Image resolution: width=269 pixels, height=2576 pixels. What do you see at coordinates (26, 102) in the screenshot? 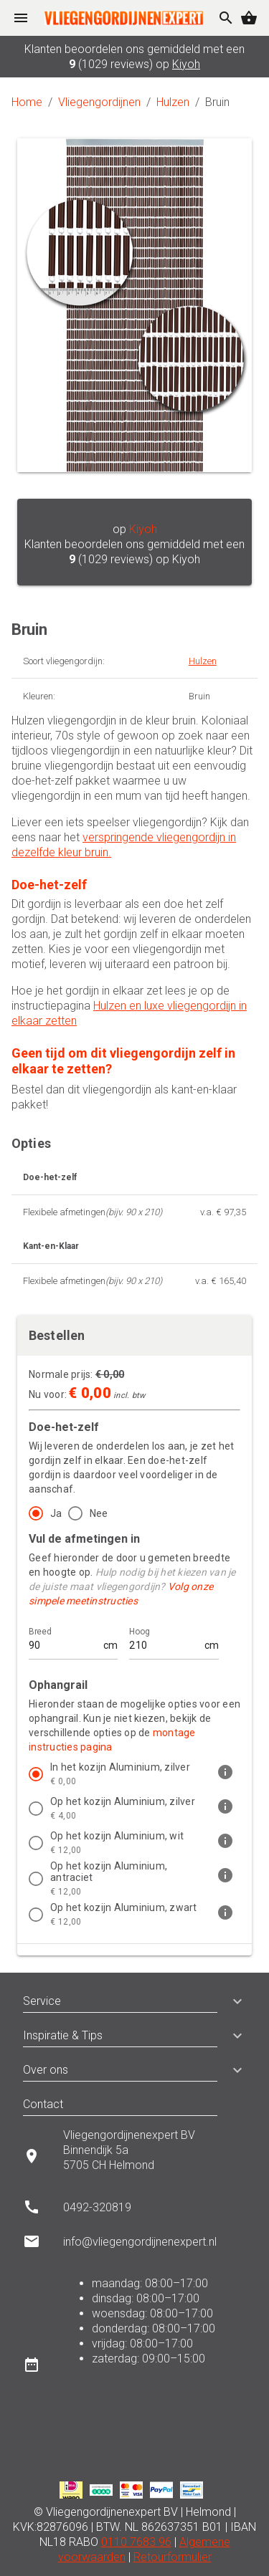
I see `Home` at bounding box center [26, 102].